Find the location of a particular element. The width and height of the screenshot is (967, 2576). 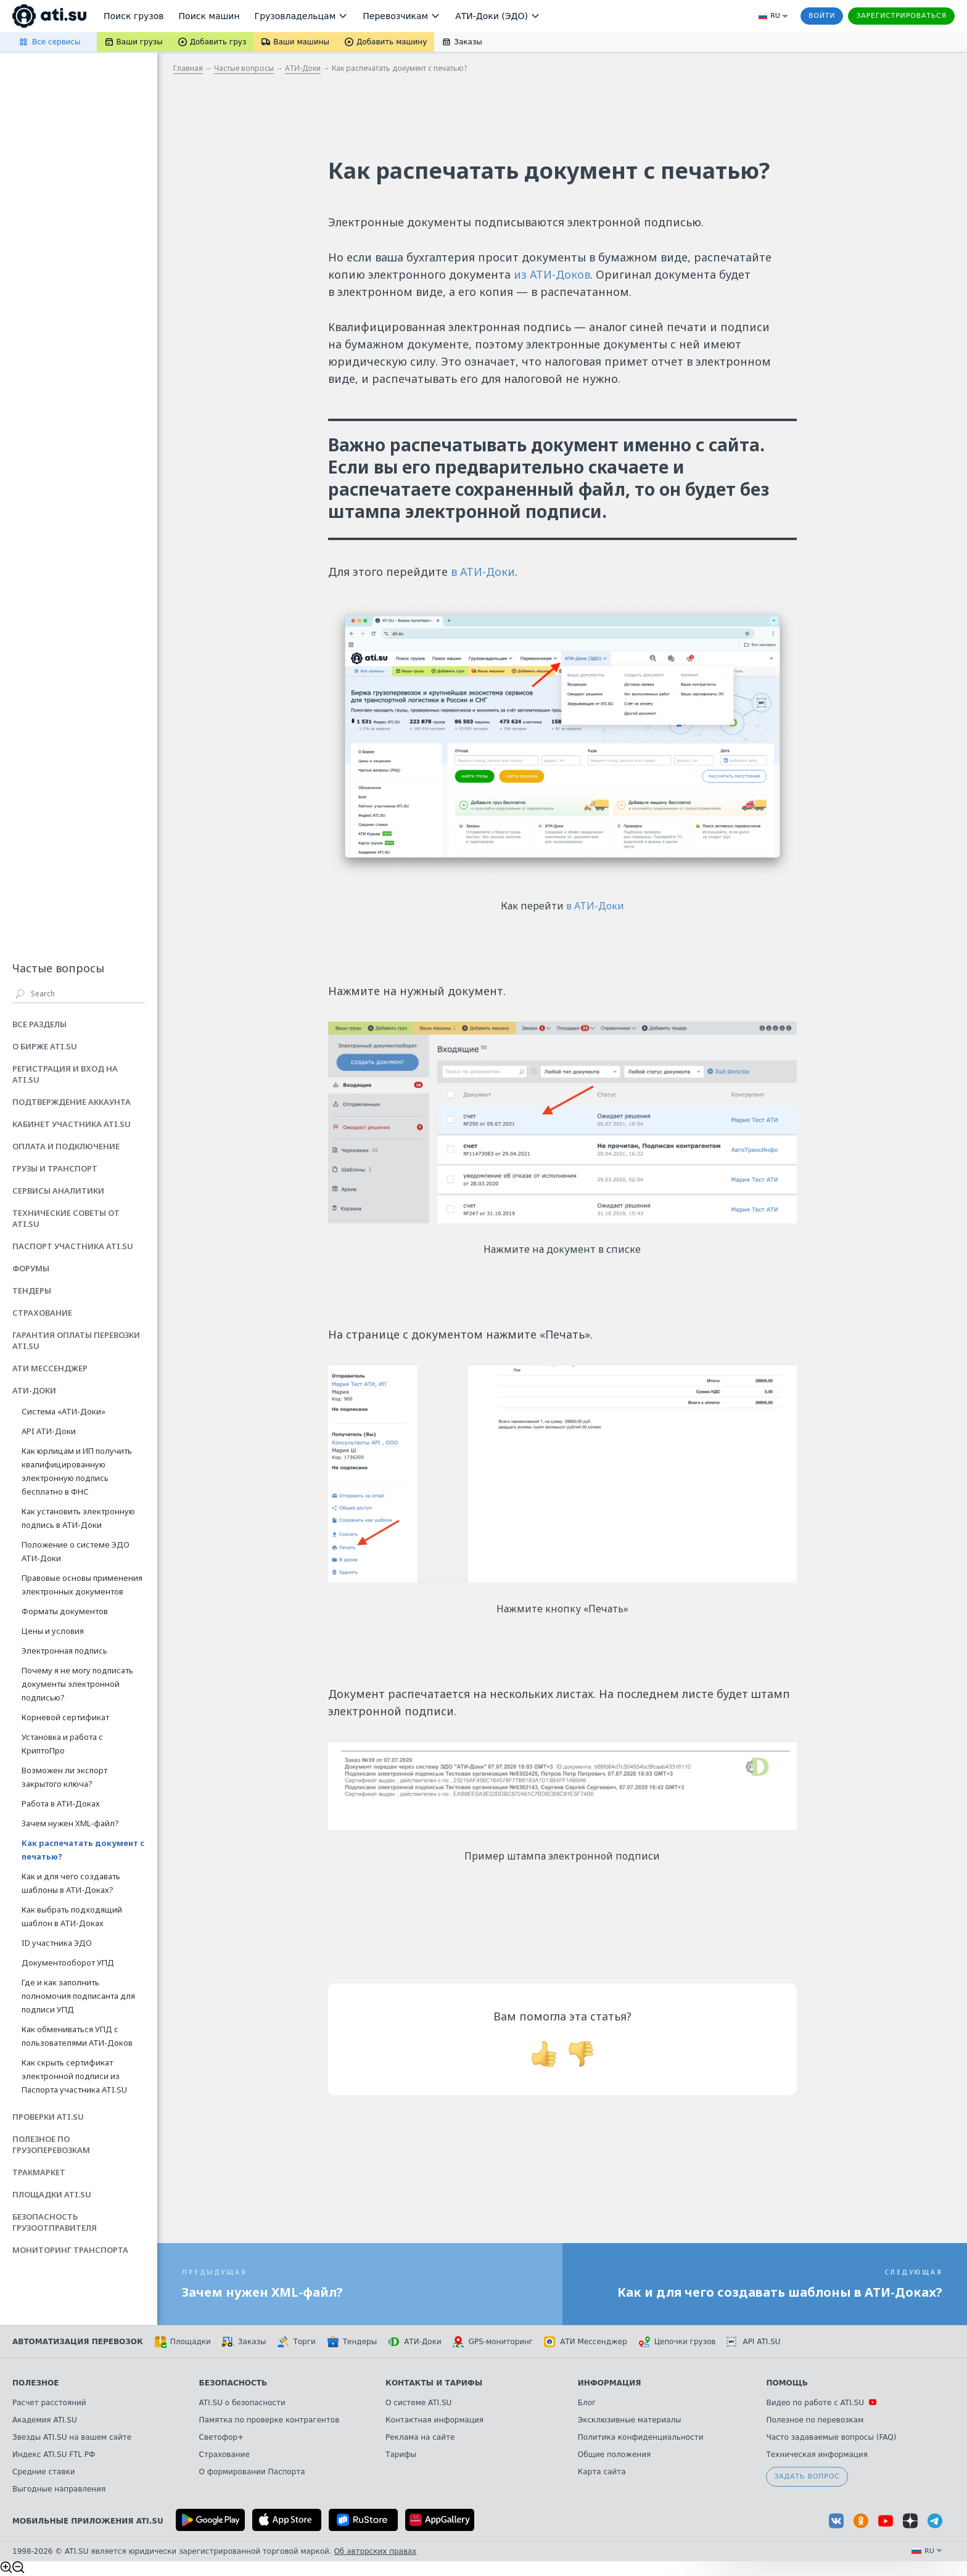

Расчет расстояний is located at coordinates (49, 2402).